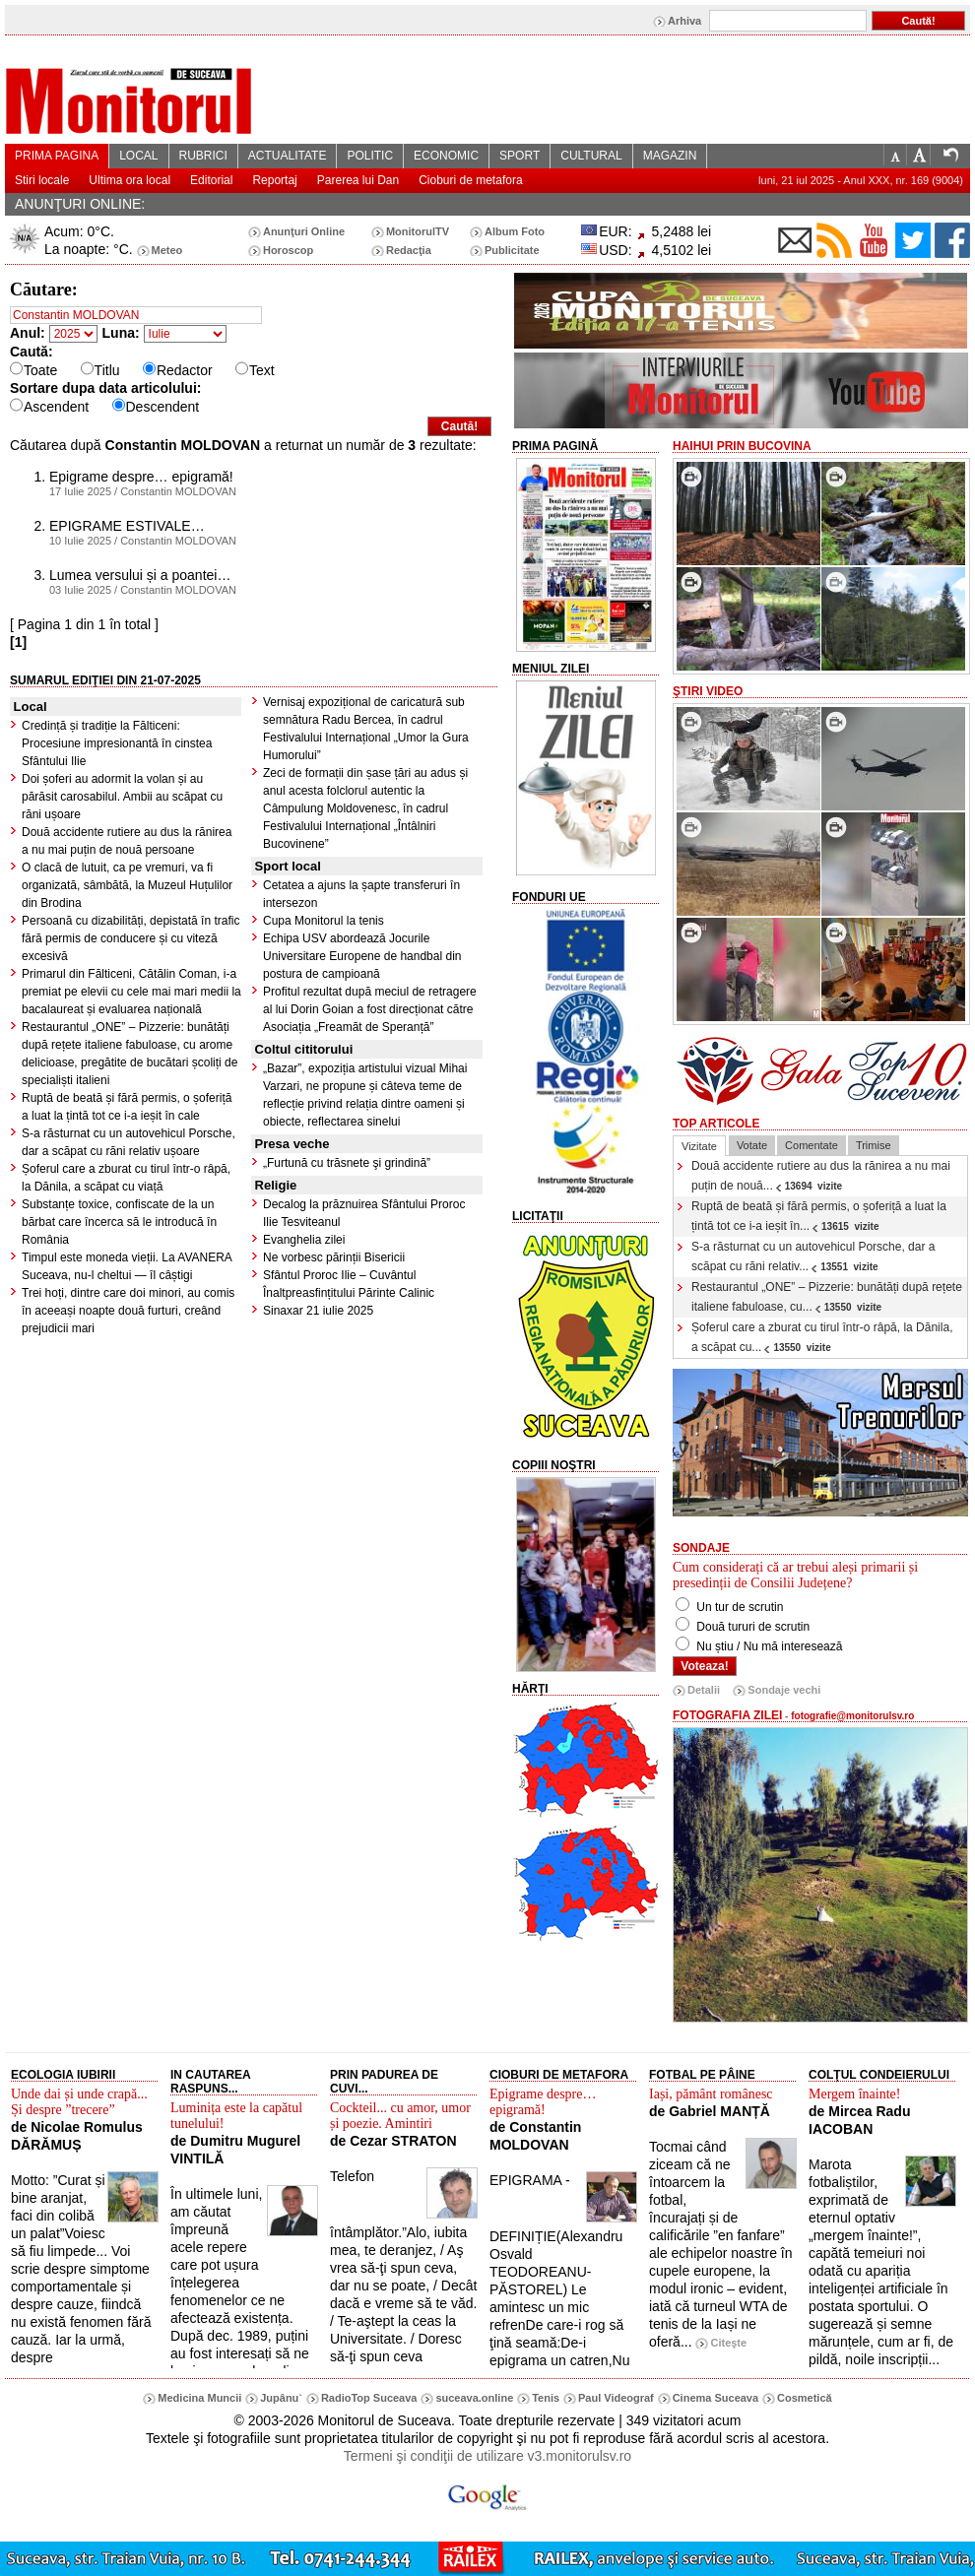  I want to click on Restaurantul „ONE” – Pizzerie: bunătăți după rețete italiene fabuloase, cu..., so click(826, 1297).